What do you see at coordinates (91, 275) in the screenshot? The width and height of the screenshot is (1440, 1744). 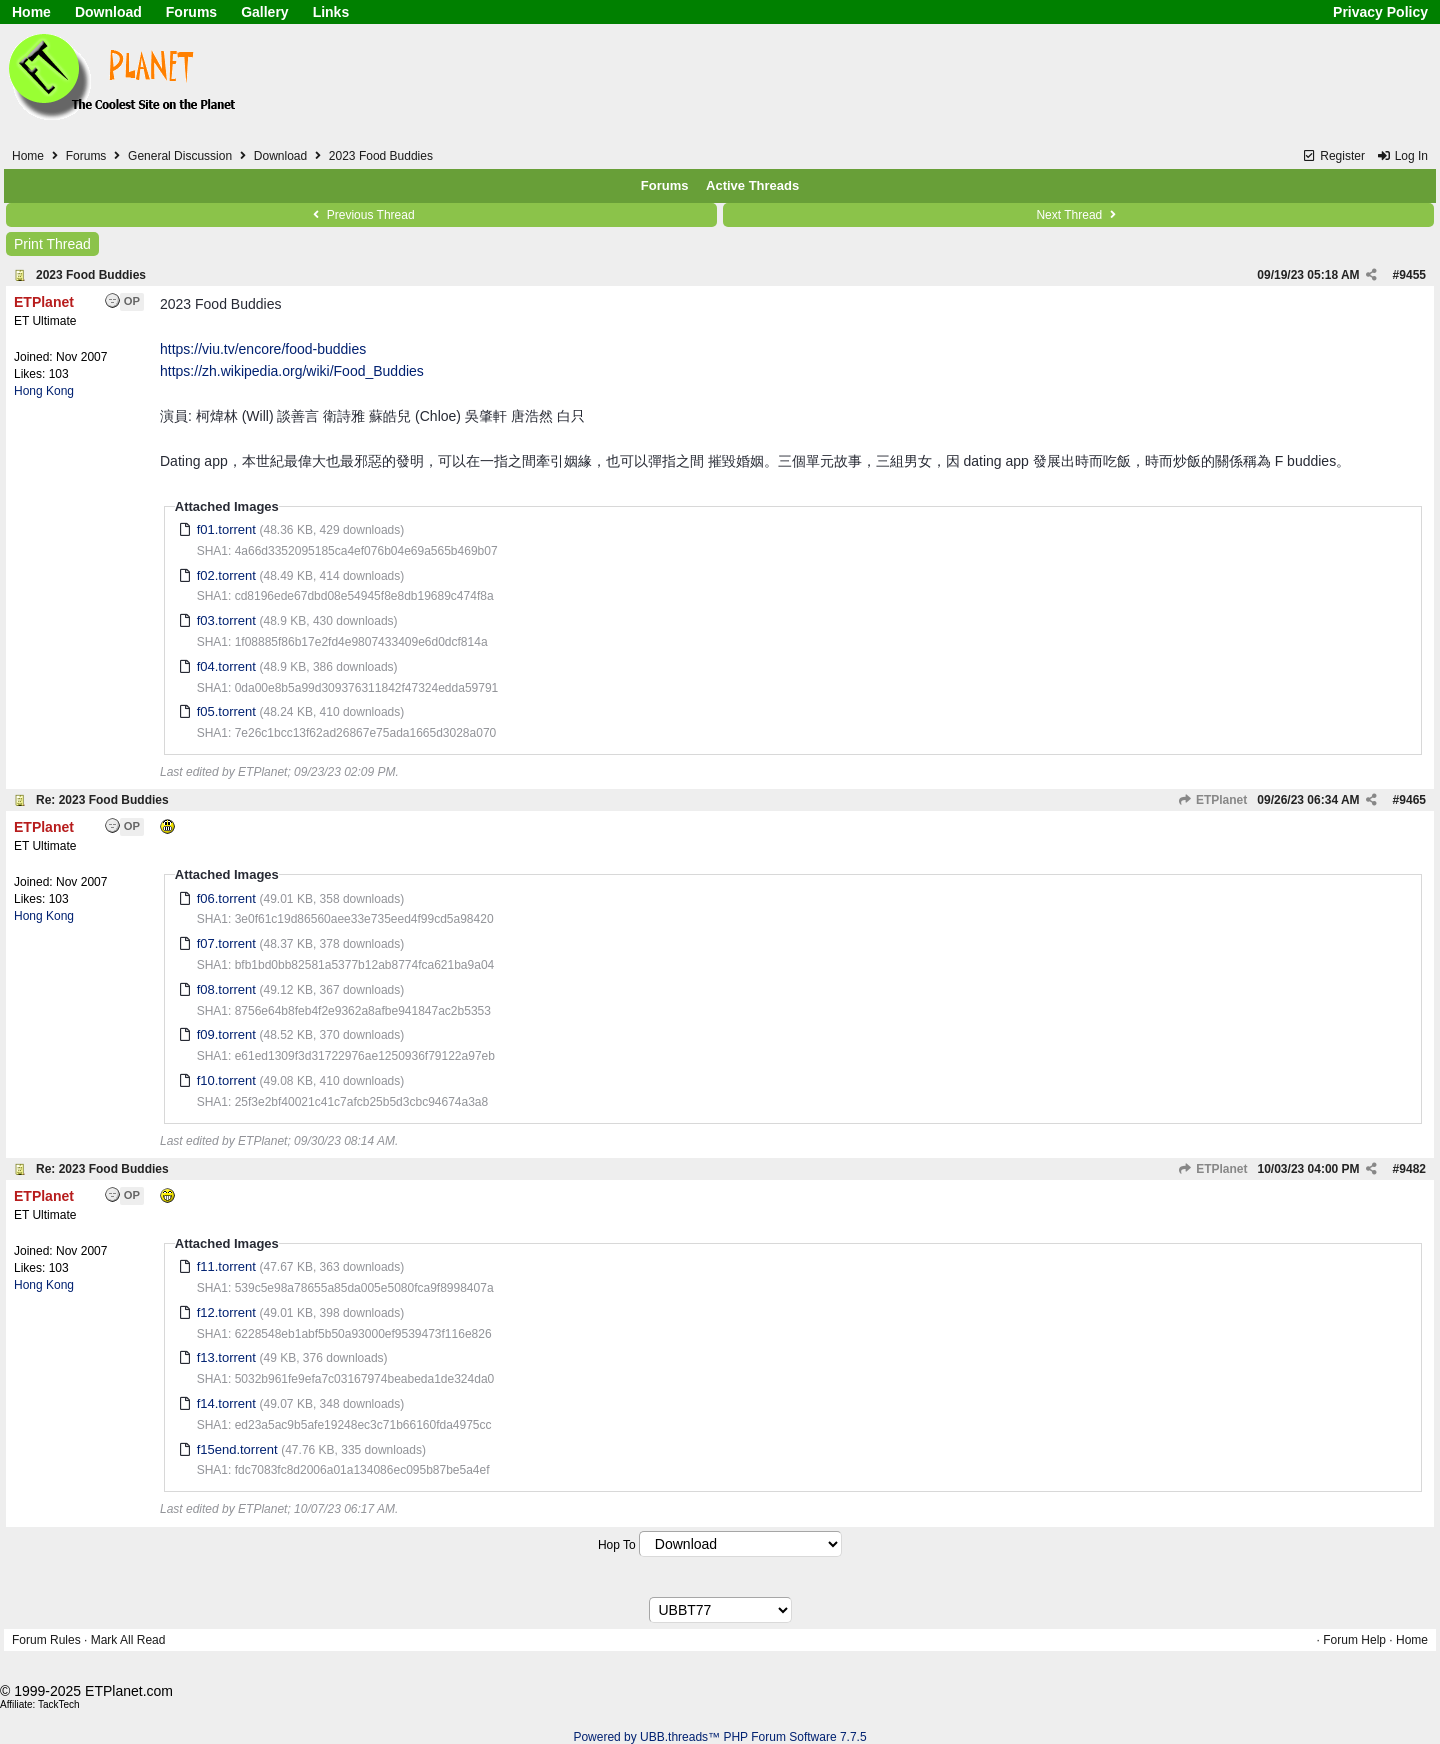 I see `2023 Food Buddies` at bounding box center [91, 275].